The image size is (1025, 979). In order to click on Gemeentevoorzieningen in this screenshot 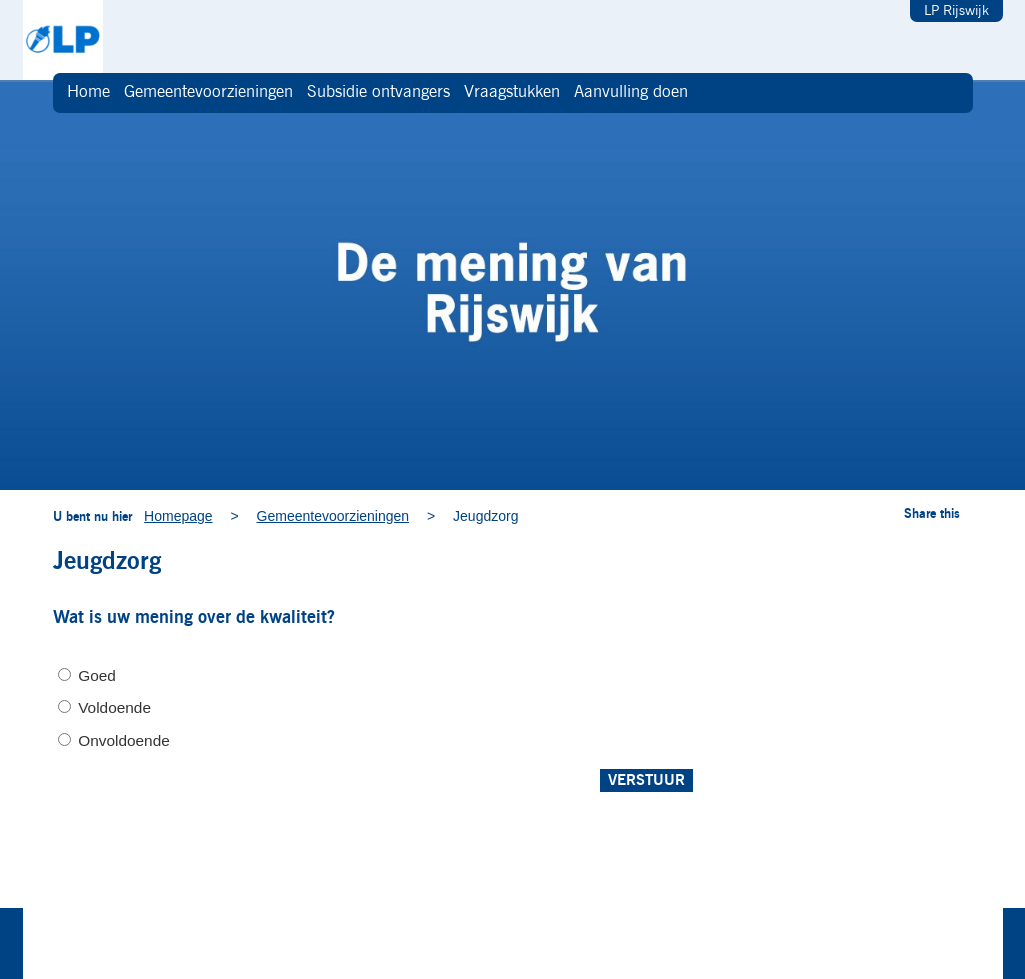, I will do `click(208, 92)`.